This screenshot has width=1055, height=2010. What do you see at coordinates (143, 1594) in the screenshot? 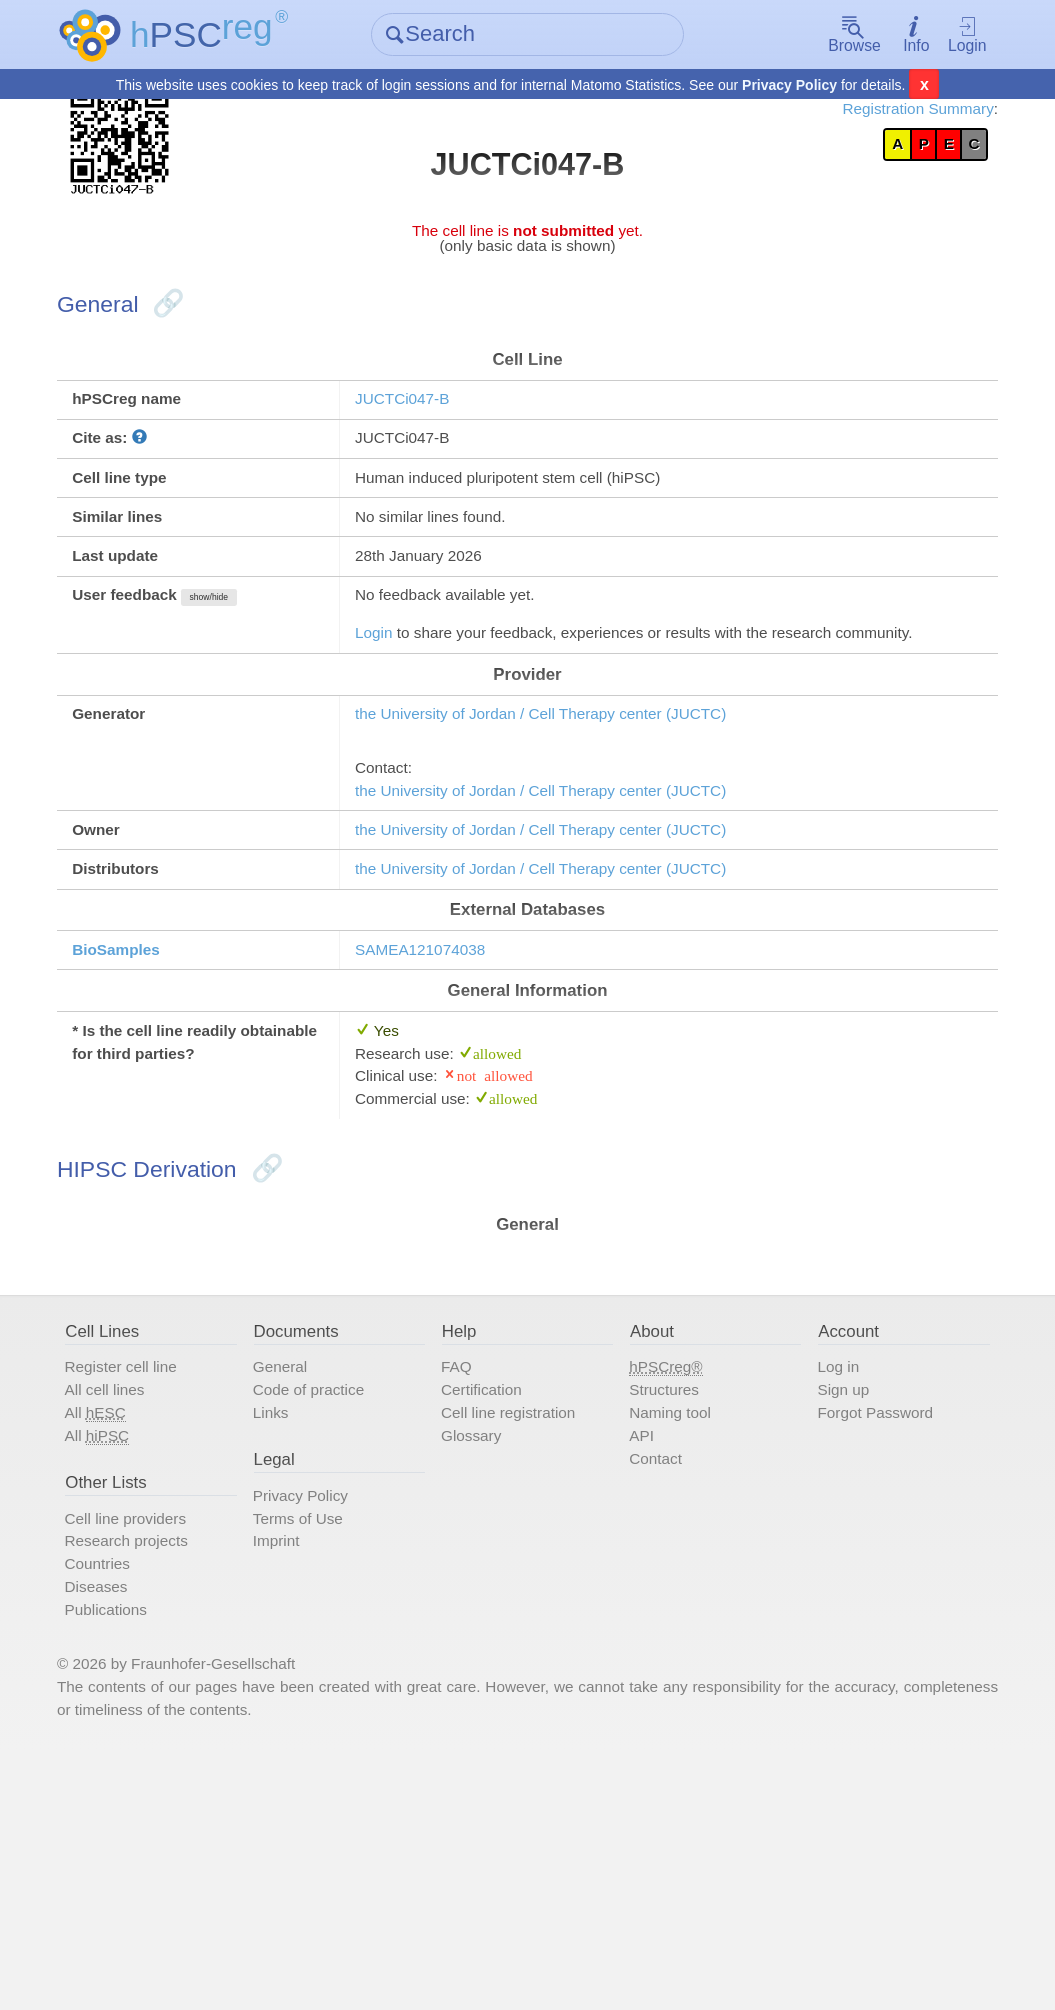
I see `All cell lines` at bounding box center [143, 1594].